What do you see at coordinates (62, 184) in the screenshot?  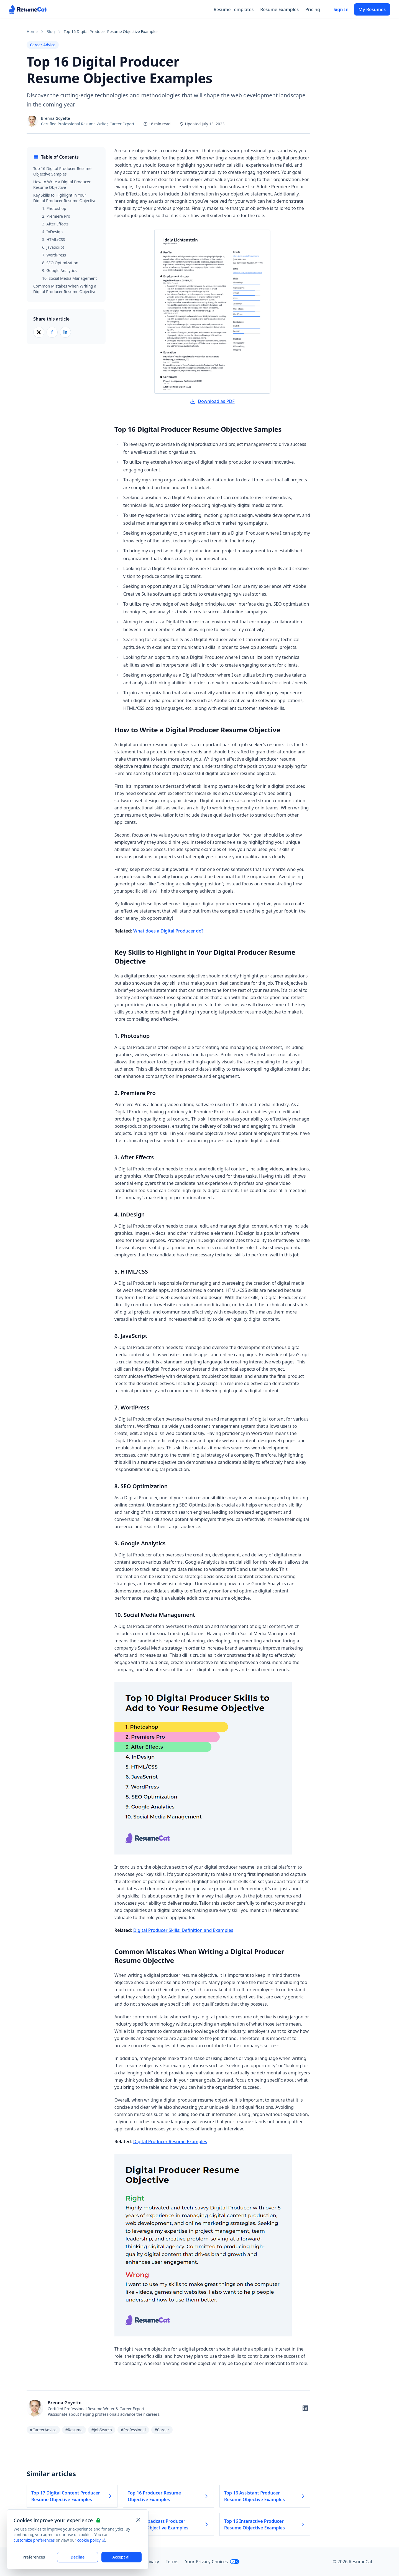 I see `How to Write a Digital Producer Resume Objective` at bounding box center [62, 184].